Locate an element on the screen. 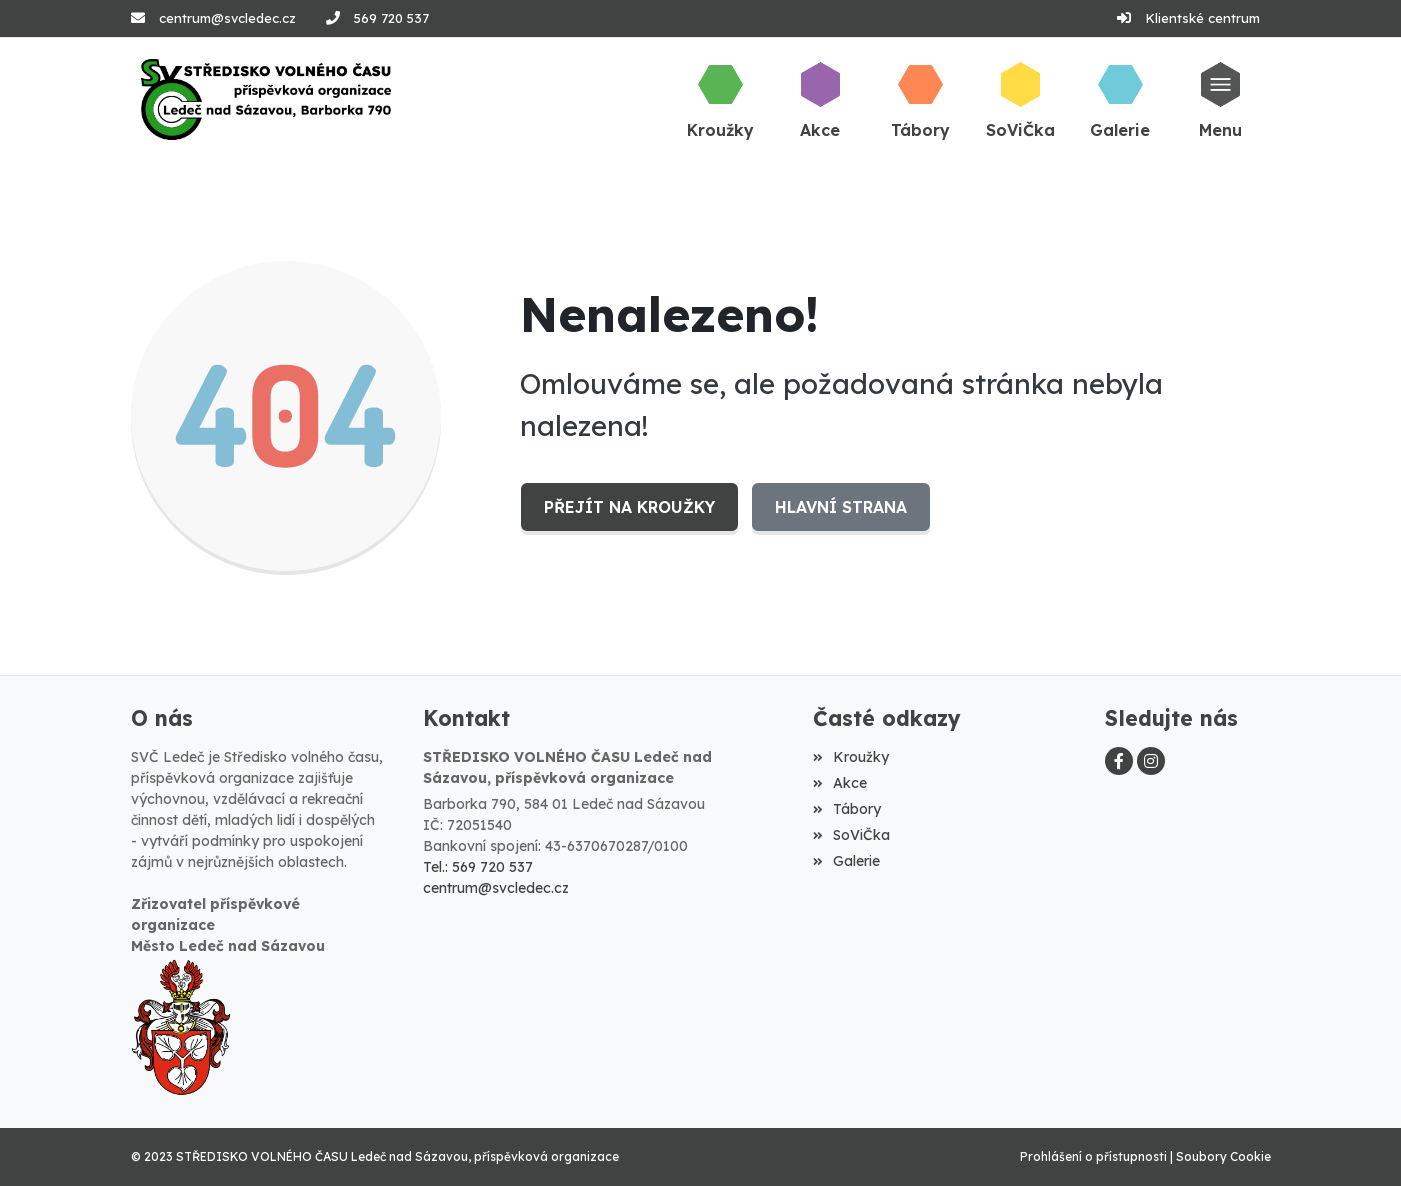 Image resolution: width=1401 pixels, height=1186 pixels. Akce is located at coordinates (840, 783).